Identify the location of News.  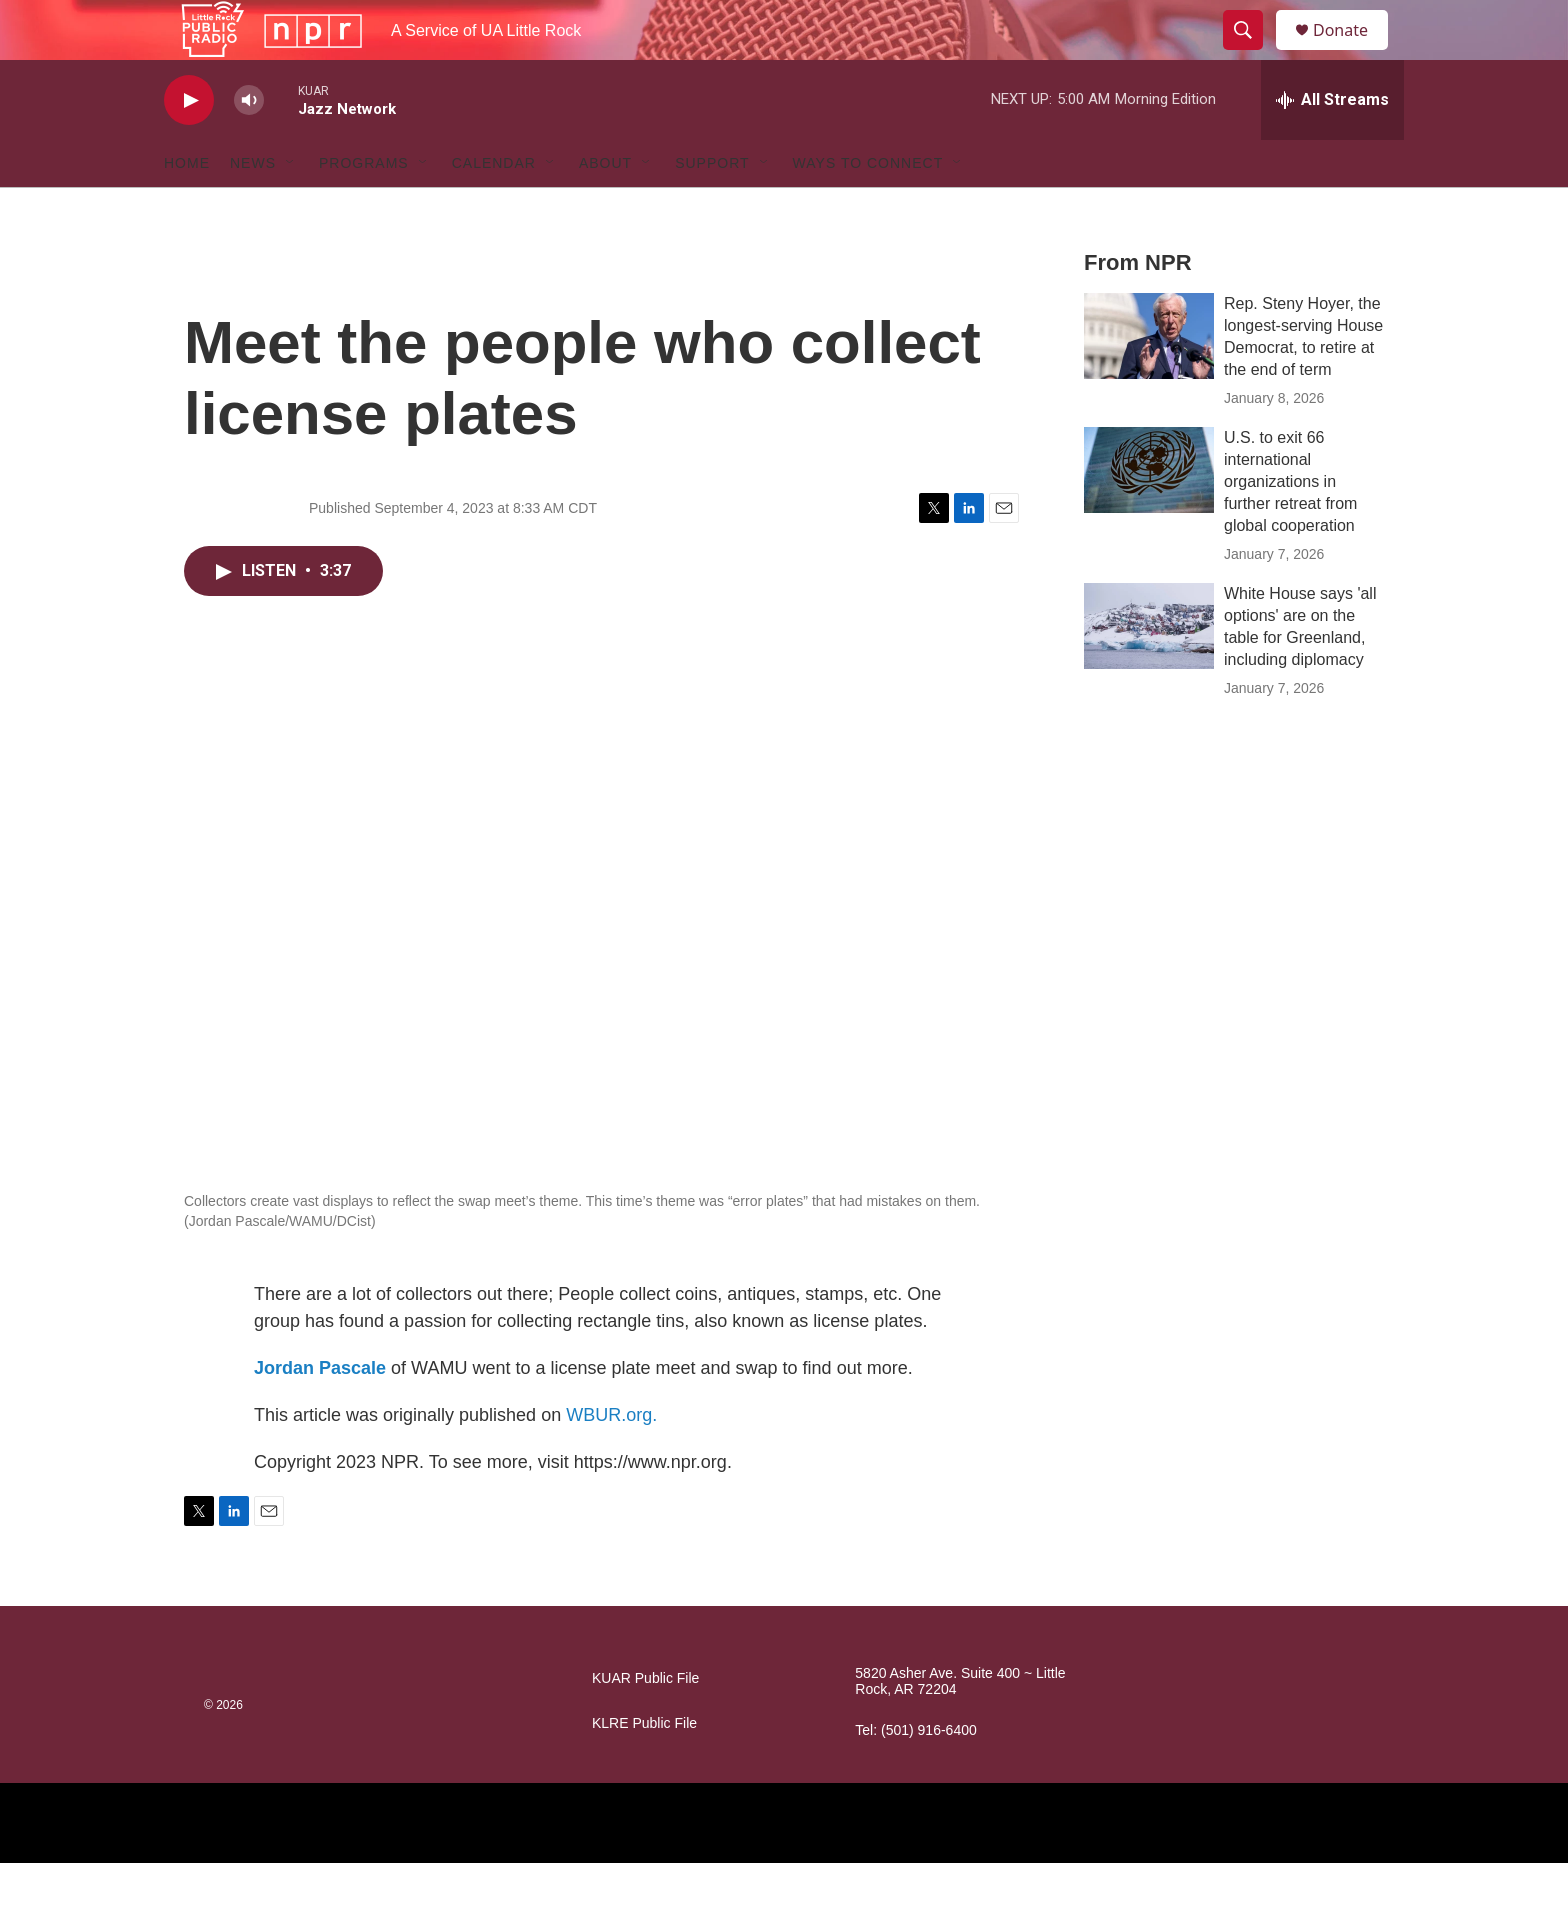
(253, 208).